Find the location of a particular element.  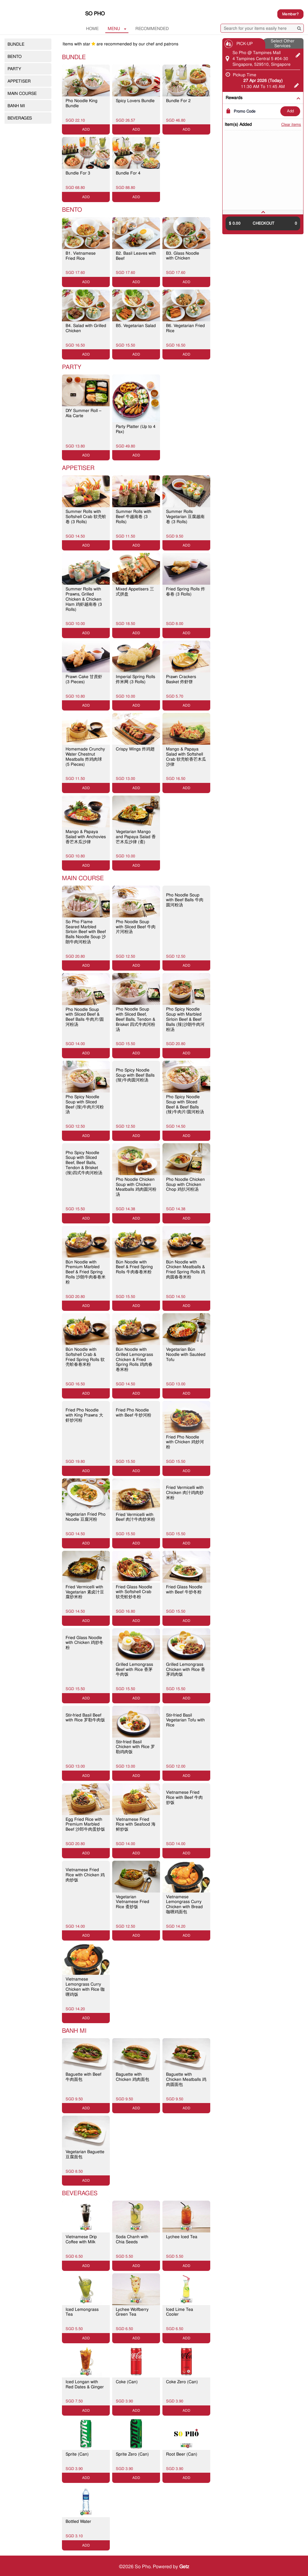

ADD is located at coordinates (290, 111).